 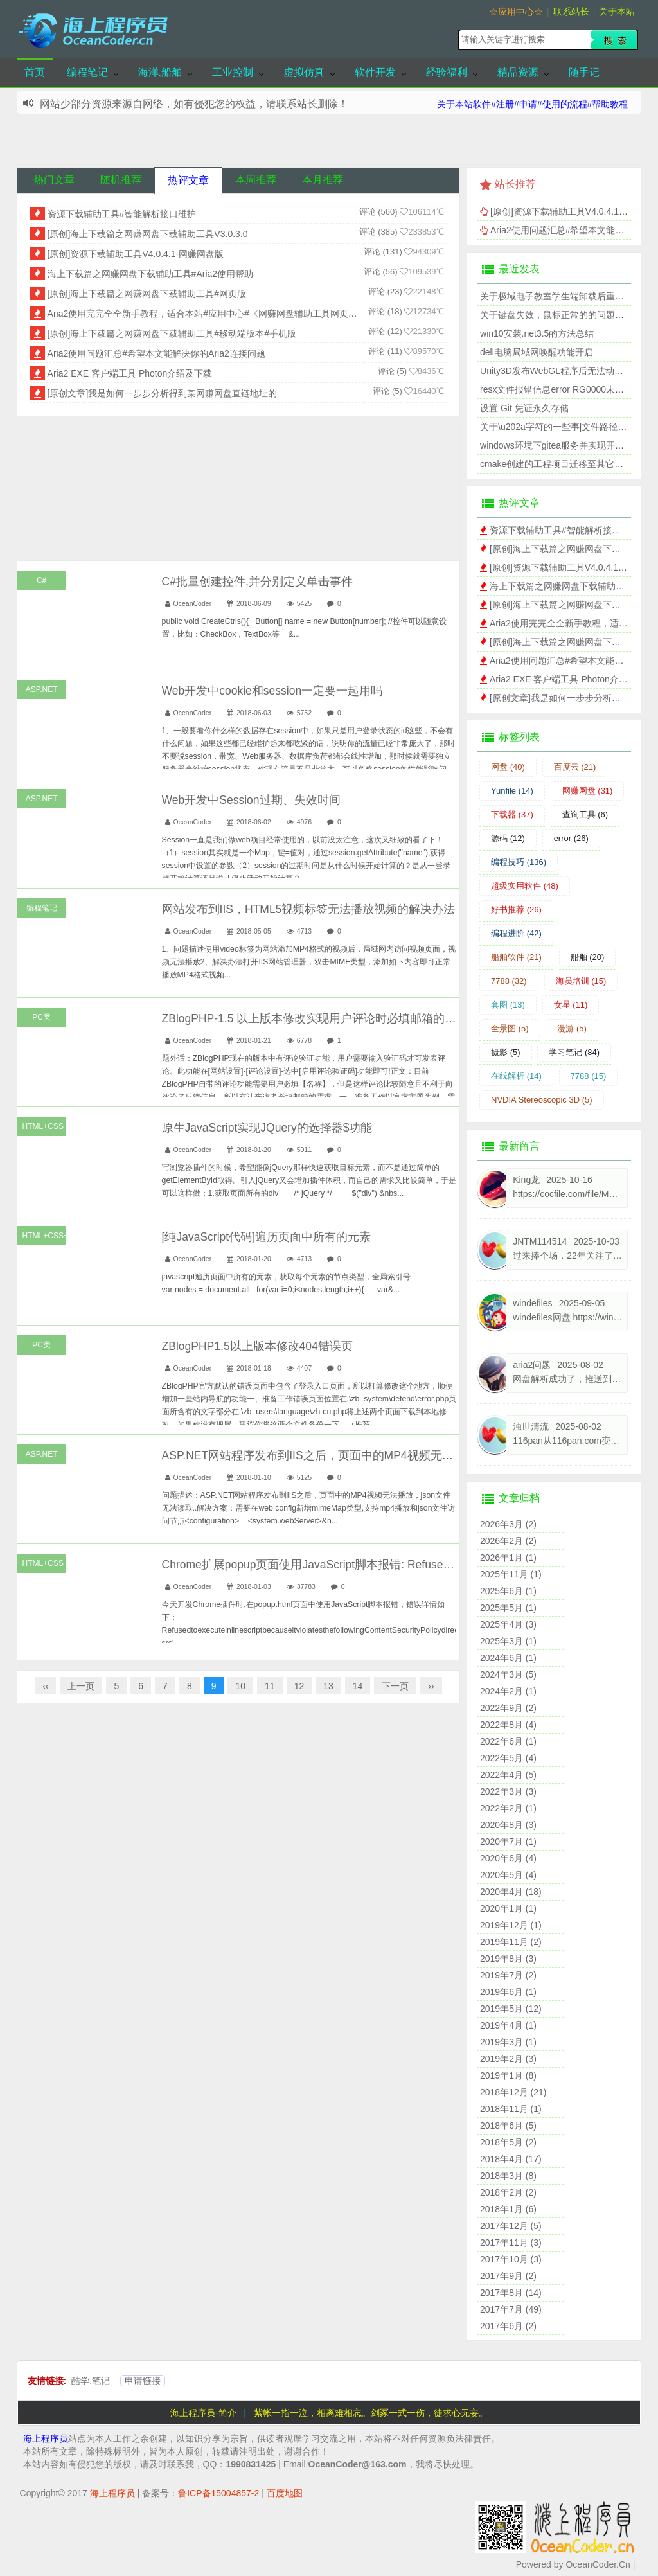 I want to click on ‹‹, so click(x=45, y=1686).